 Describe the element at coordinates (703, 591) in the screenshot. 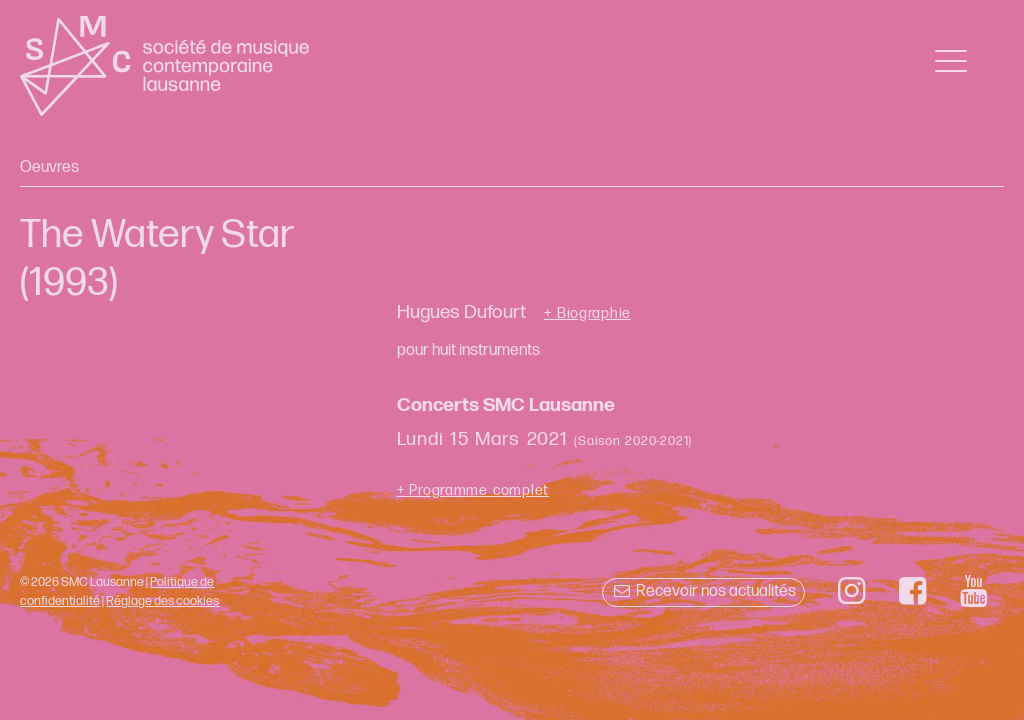

I see `Recevoir nos actualités` at that location.